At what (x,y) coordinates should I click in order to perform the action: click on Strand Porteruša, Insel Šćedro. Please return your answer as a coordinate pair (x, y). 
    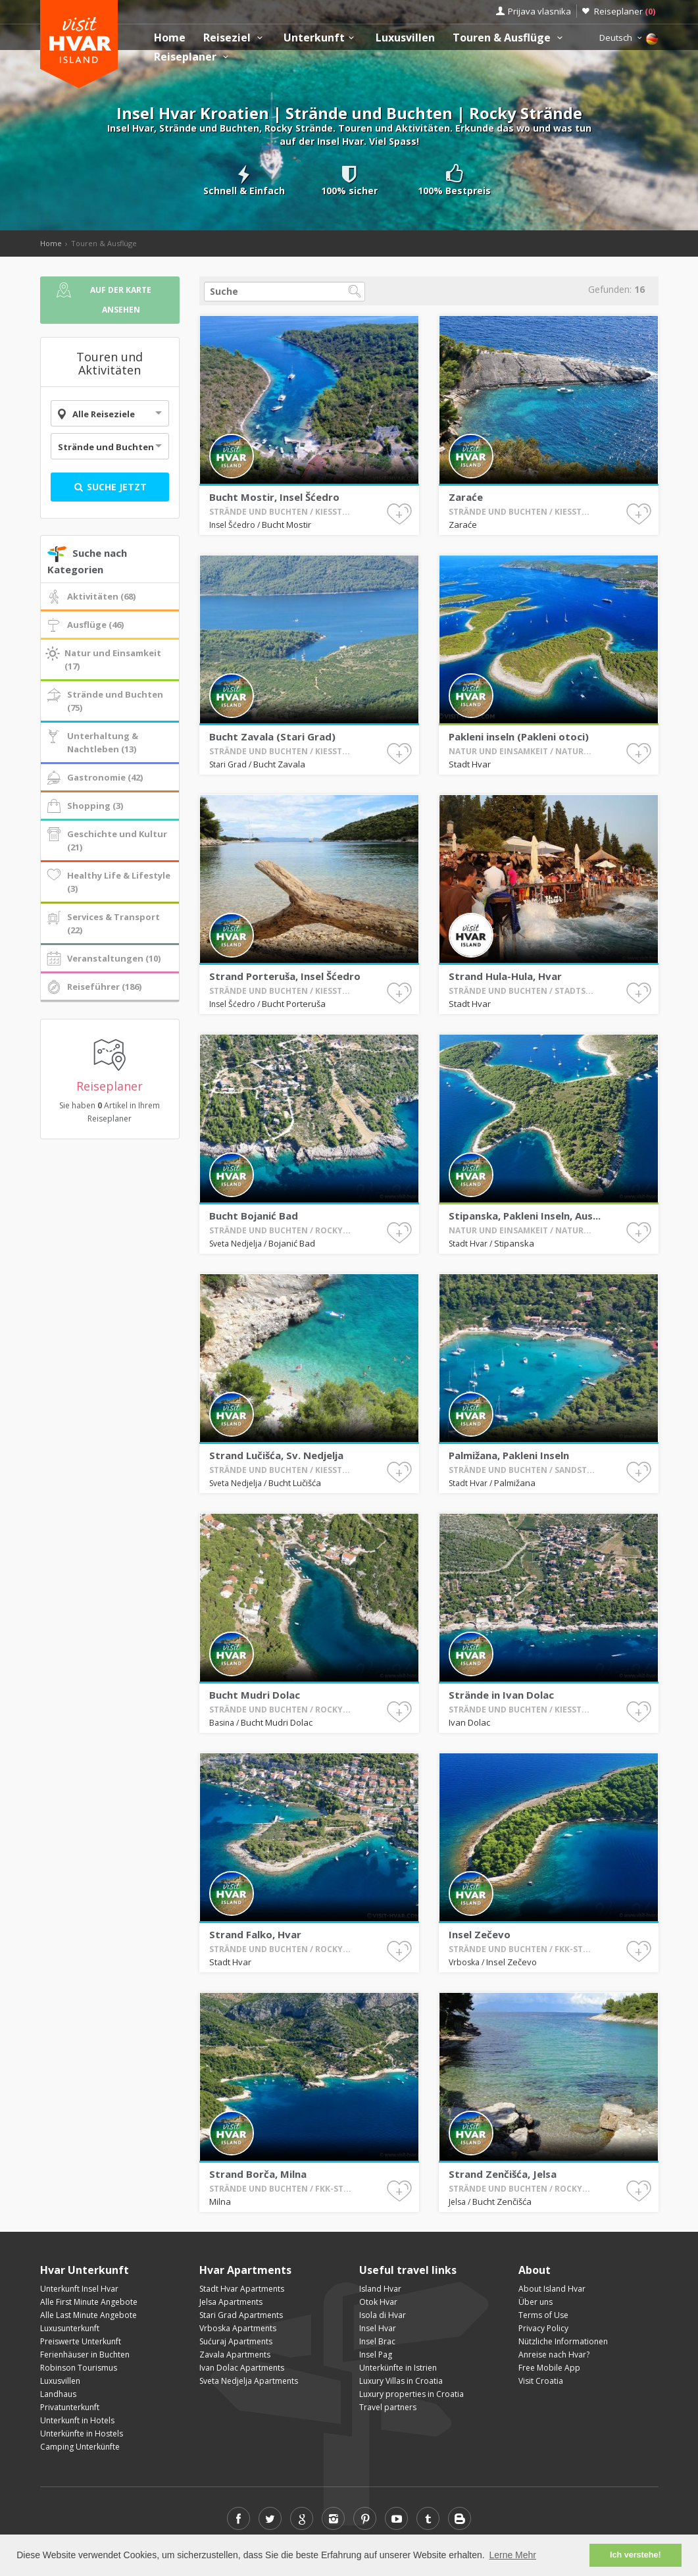
    Looking at the image, I should click on (301, 933).